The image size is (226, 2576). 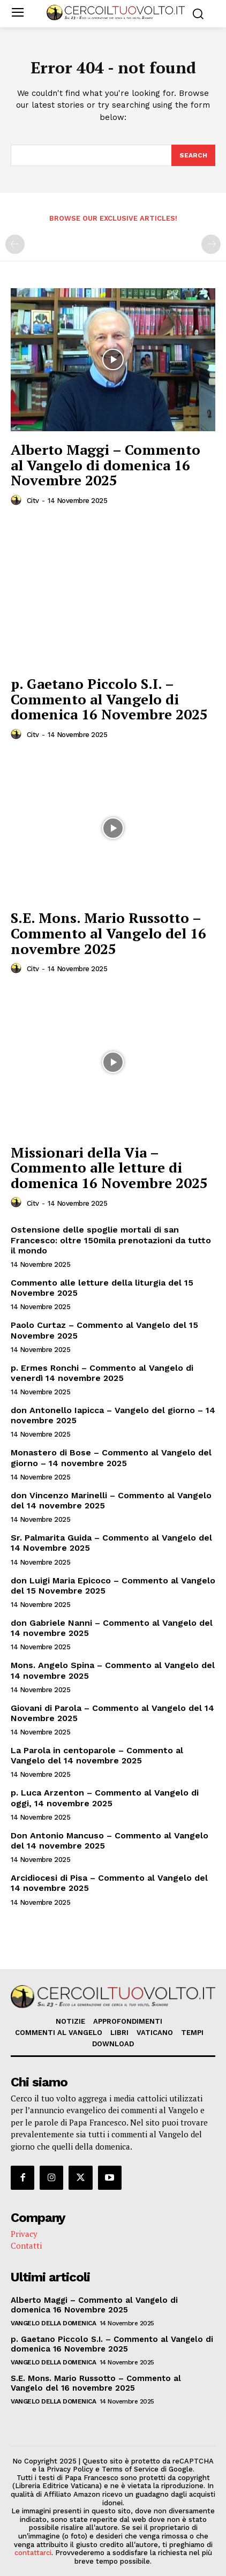 What do you see at coordinates (113, 1585) in the screenshot?
I see `don Luigi Maria Epicoco – Commento al Vangelo del 15 Novembre 2025` at bounding box center [113, 1585].